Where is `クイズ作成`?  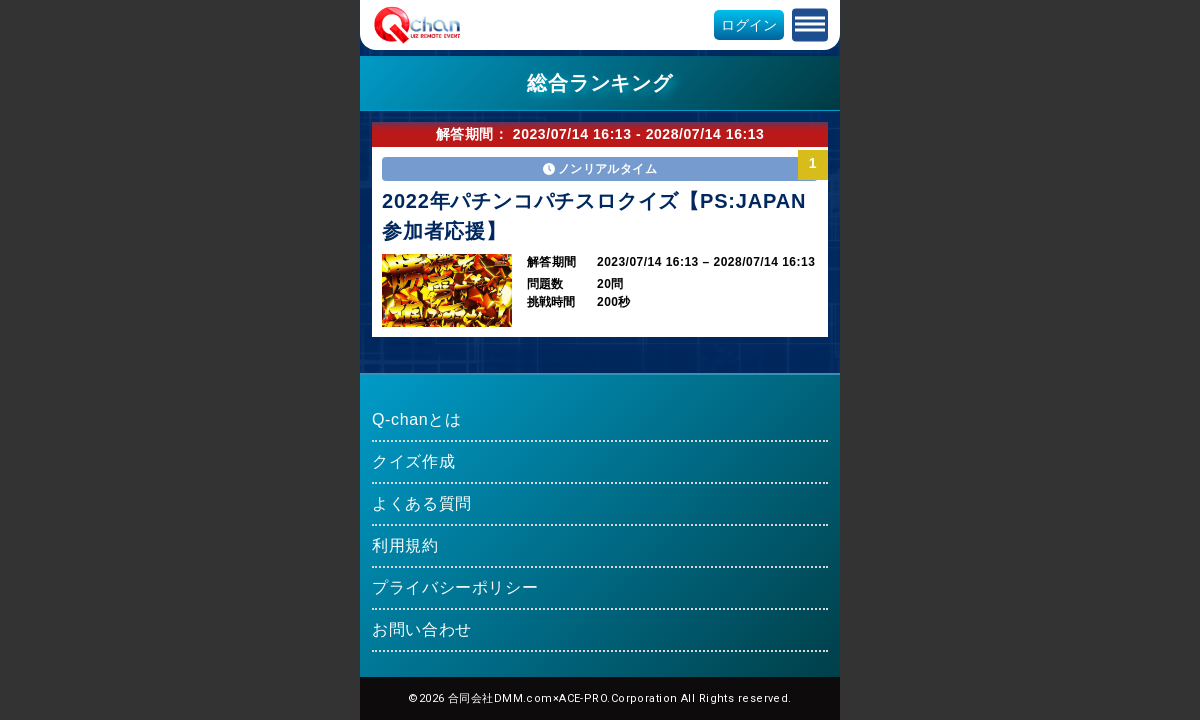 クイズ作成 is located at coordinates (413, 461).